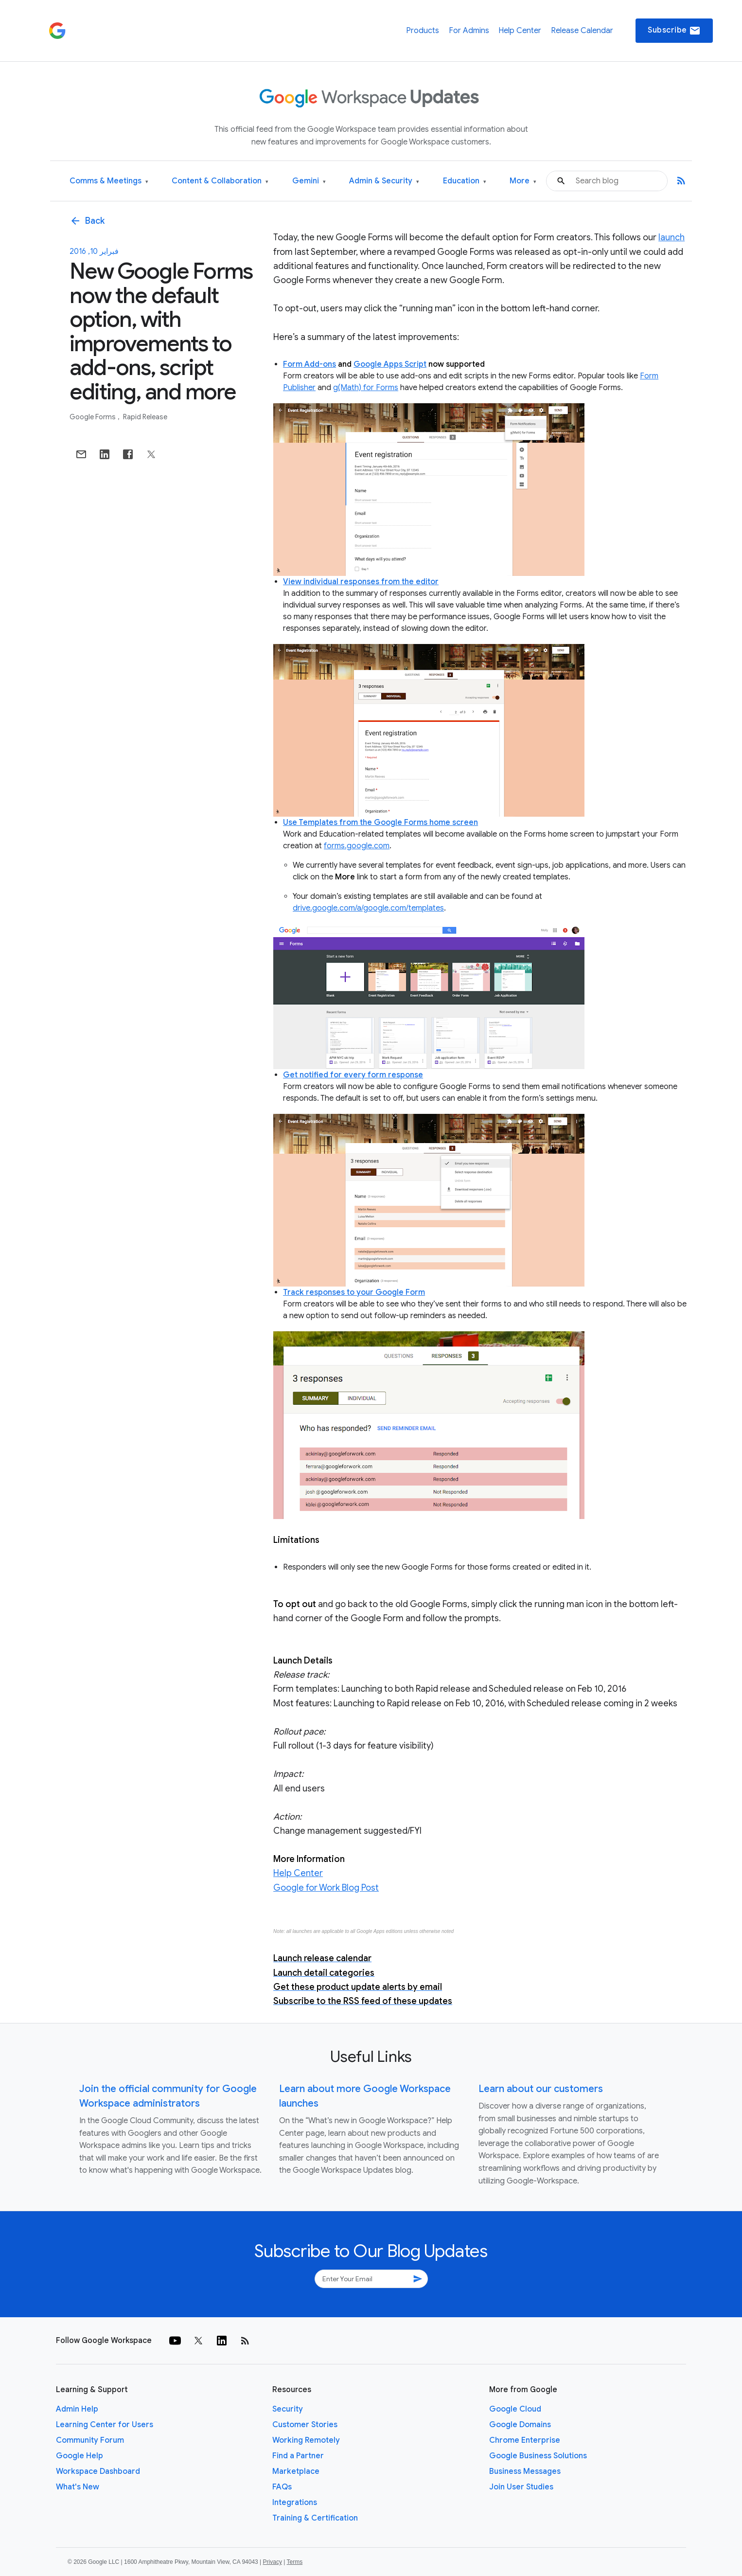 The height and width of the screenshot is (2576, 742). I want to click on Learn about our customers, so click(540, 2089).